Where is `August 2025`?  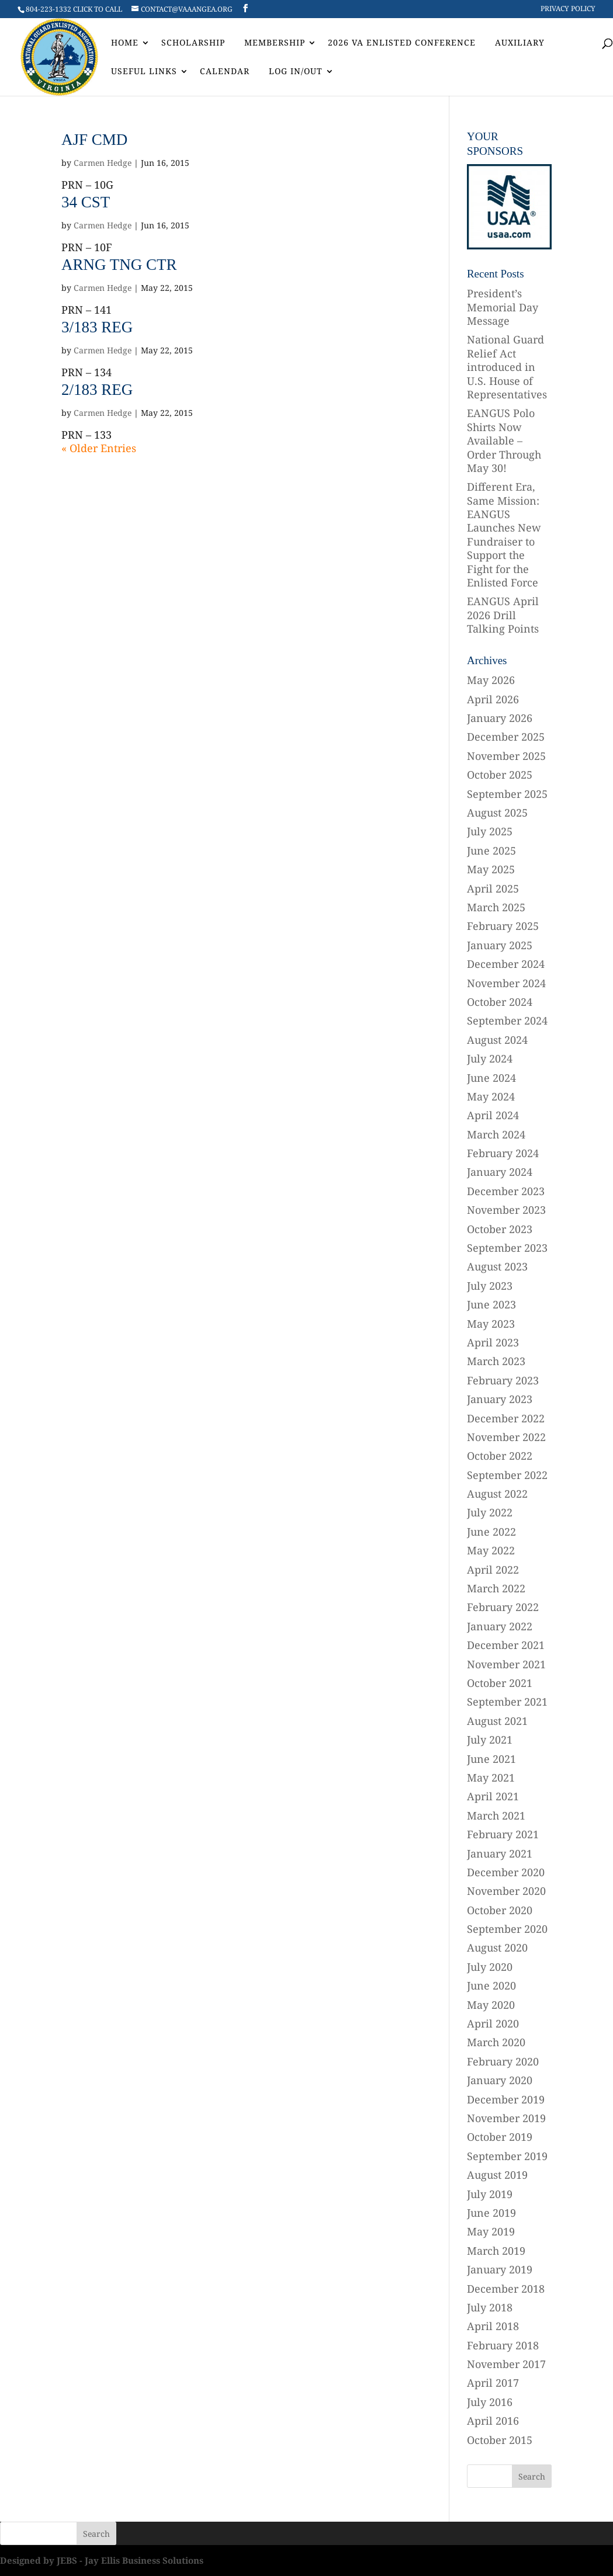
August 2025 is located at coordinates (497, 813).